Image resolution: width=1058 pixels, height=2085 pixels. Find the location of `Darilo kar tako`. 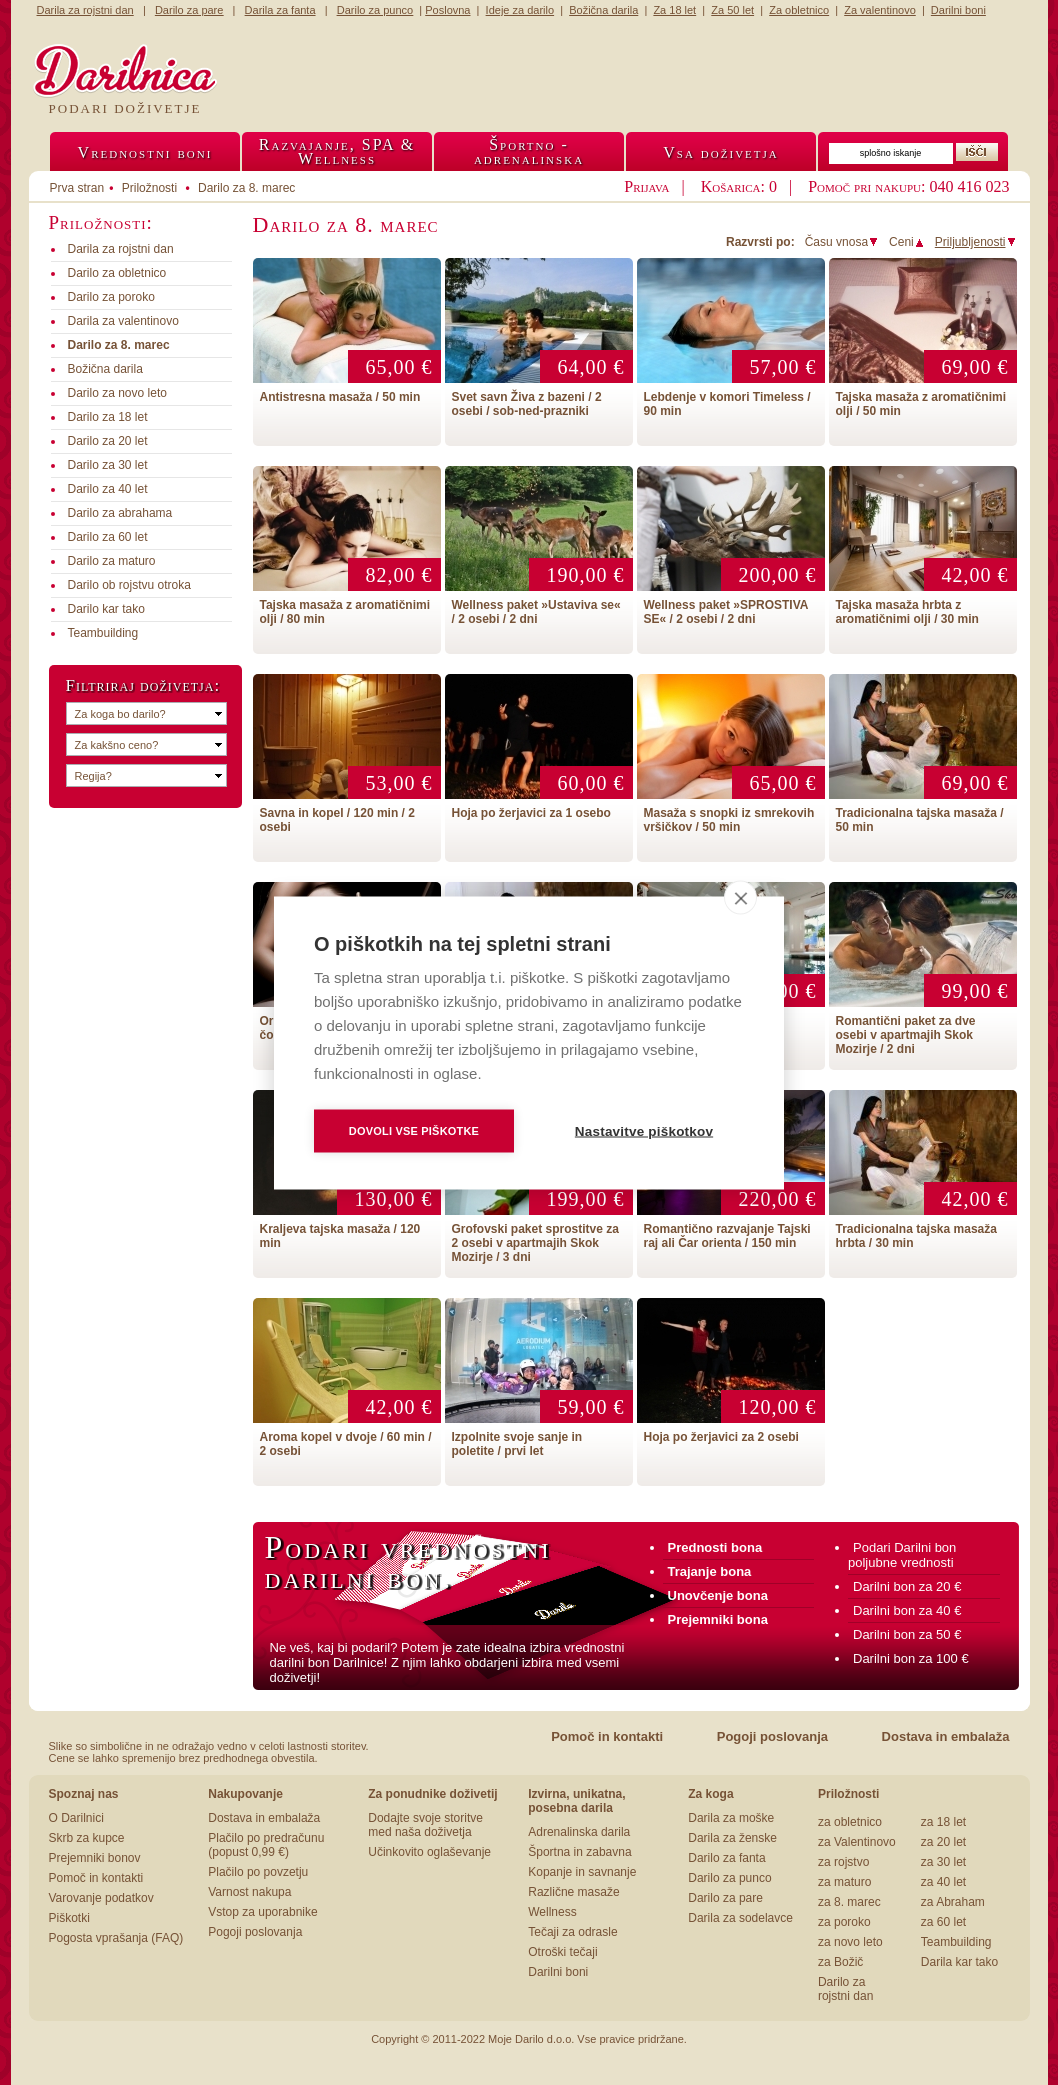

Darilo kar tako is located at coordinates (106, 609).